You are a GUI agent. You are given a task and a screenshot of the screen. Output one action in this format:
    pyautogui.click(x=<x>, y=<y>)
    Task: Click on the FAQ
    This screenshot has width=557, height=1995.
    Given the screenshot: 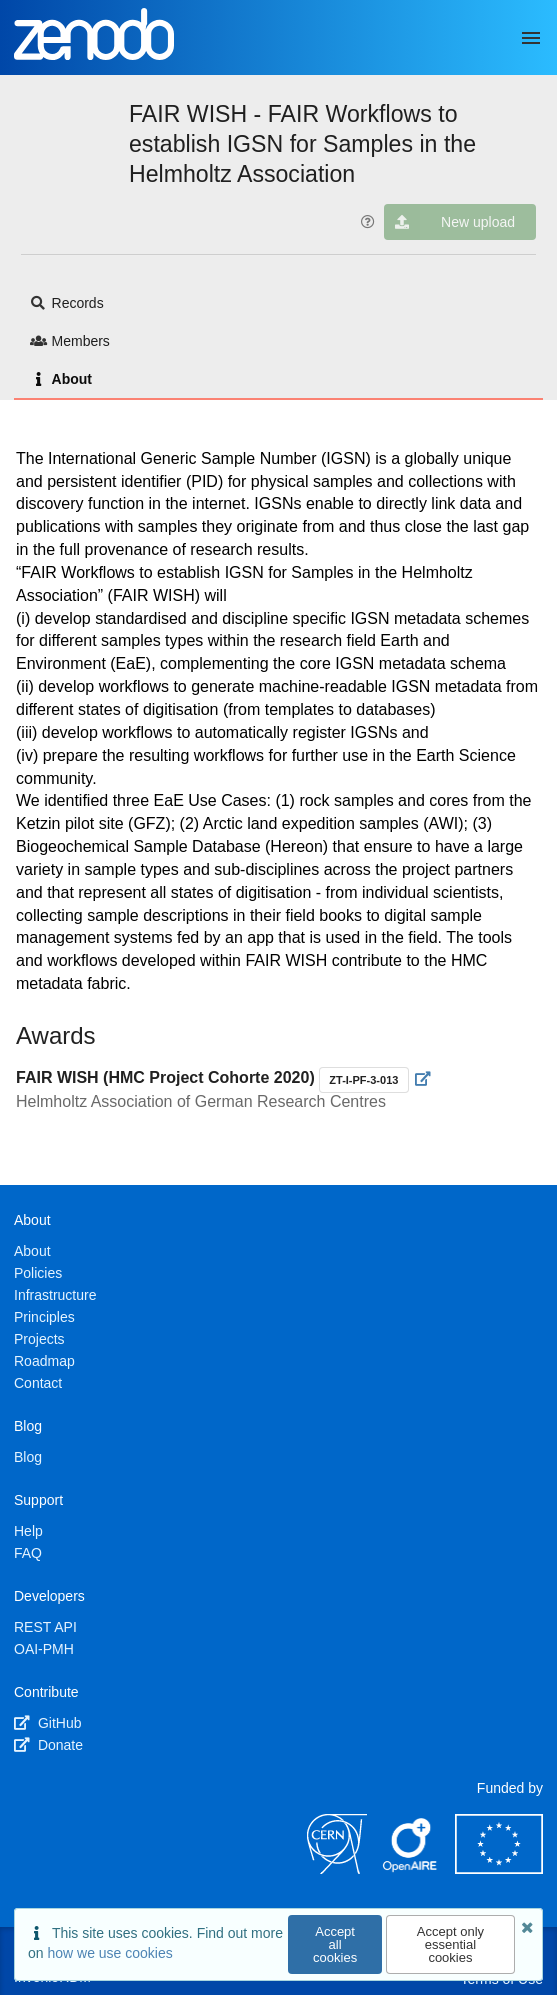 What is the action you would take?
    pyautogui.click(x=28, y=1553)
    